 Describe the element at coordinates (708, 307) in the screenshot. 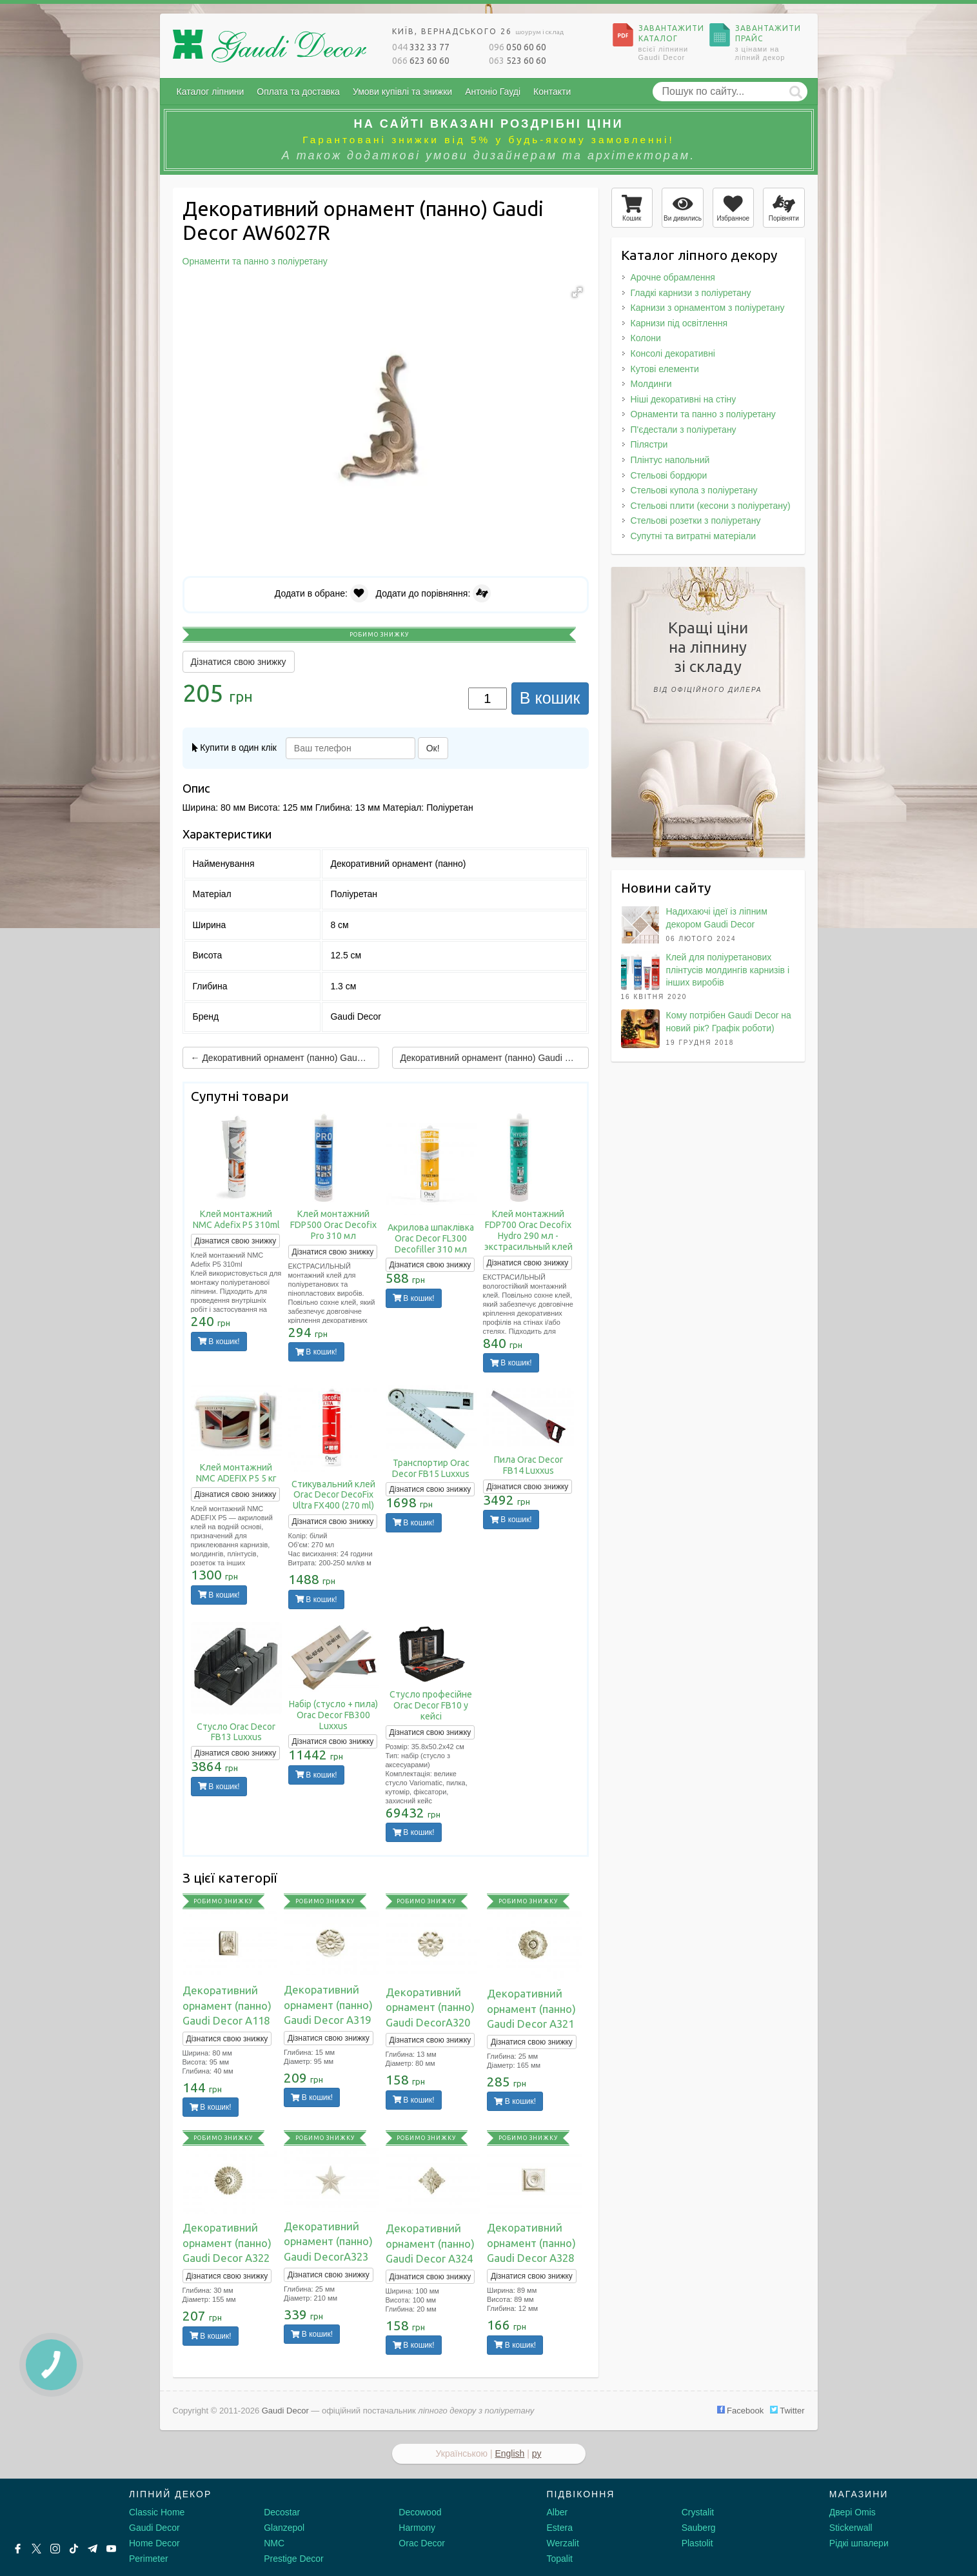

I see `Карнизи з орнаментом з поліуретану` at that location.